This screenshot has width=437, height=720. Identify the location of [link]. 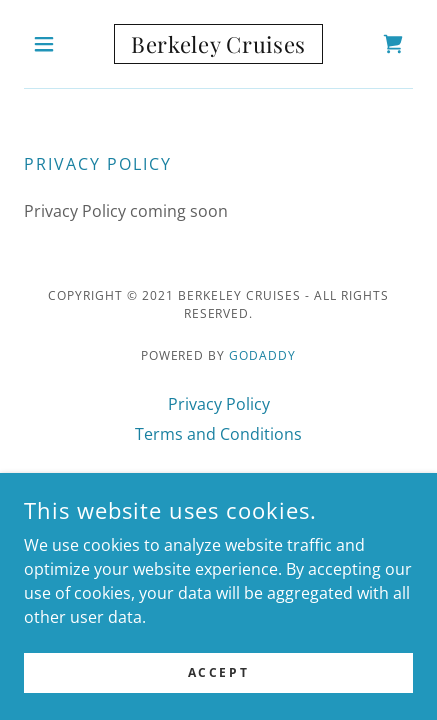
(218, 44).